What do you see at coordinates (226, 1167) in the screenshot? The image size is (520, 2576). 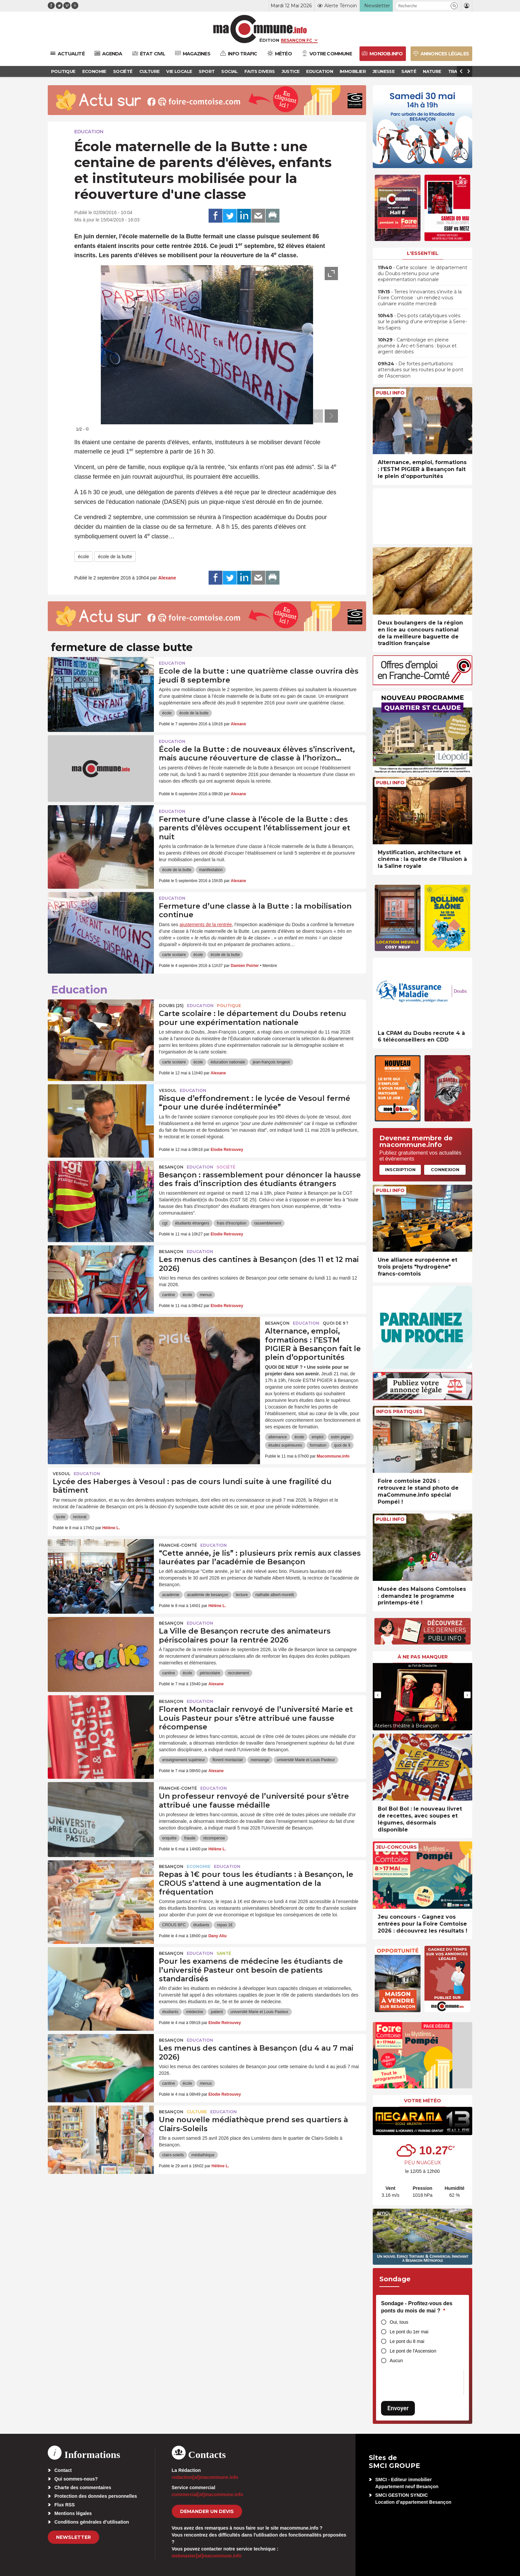 I see `Société` at bounding box center [226, 1167].